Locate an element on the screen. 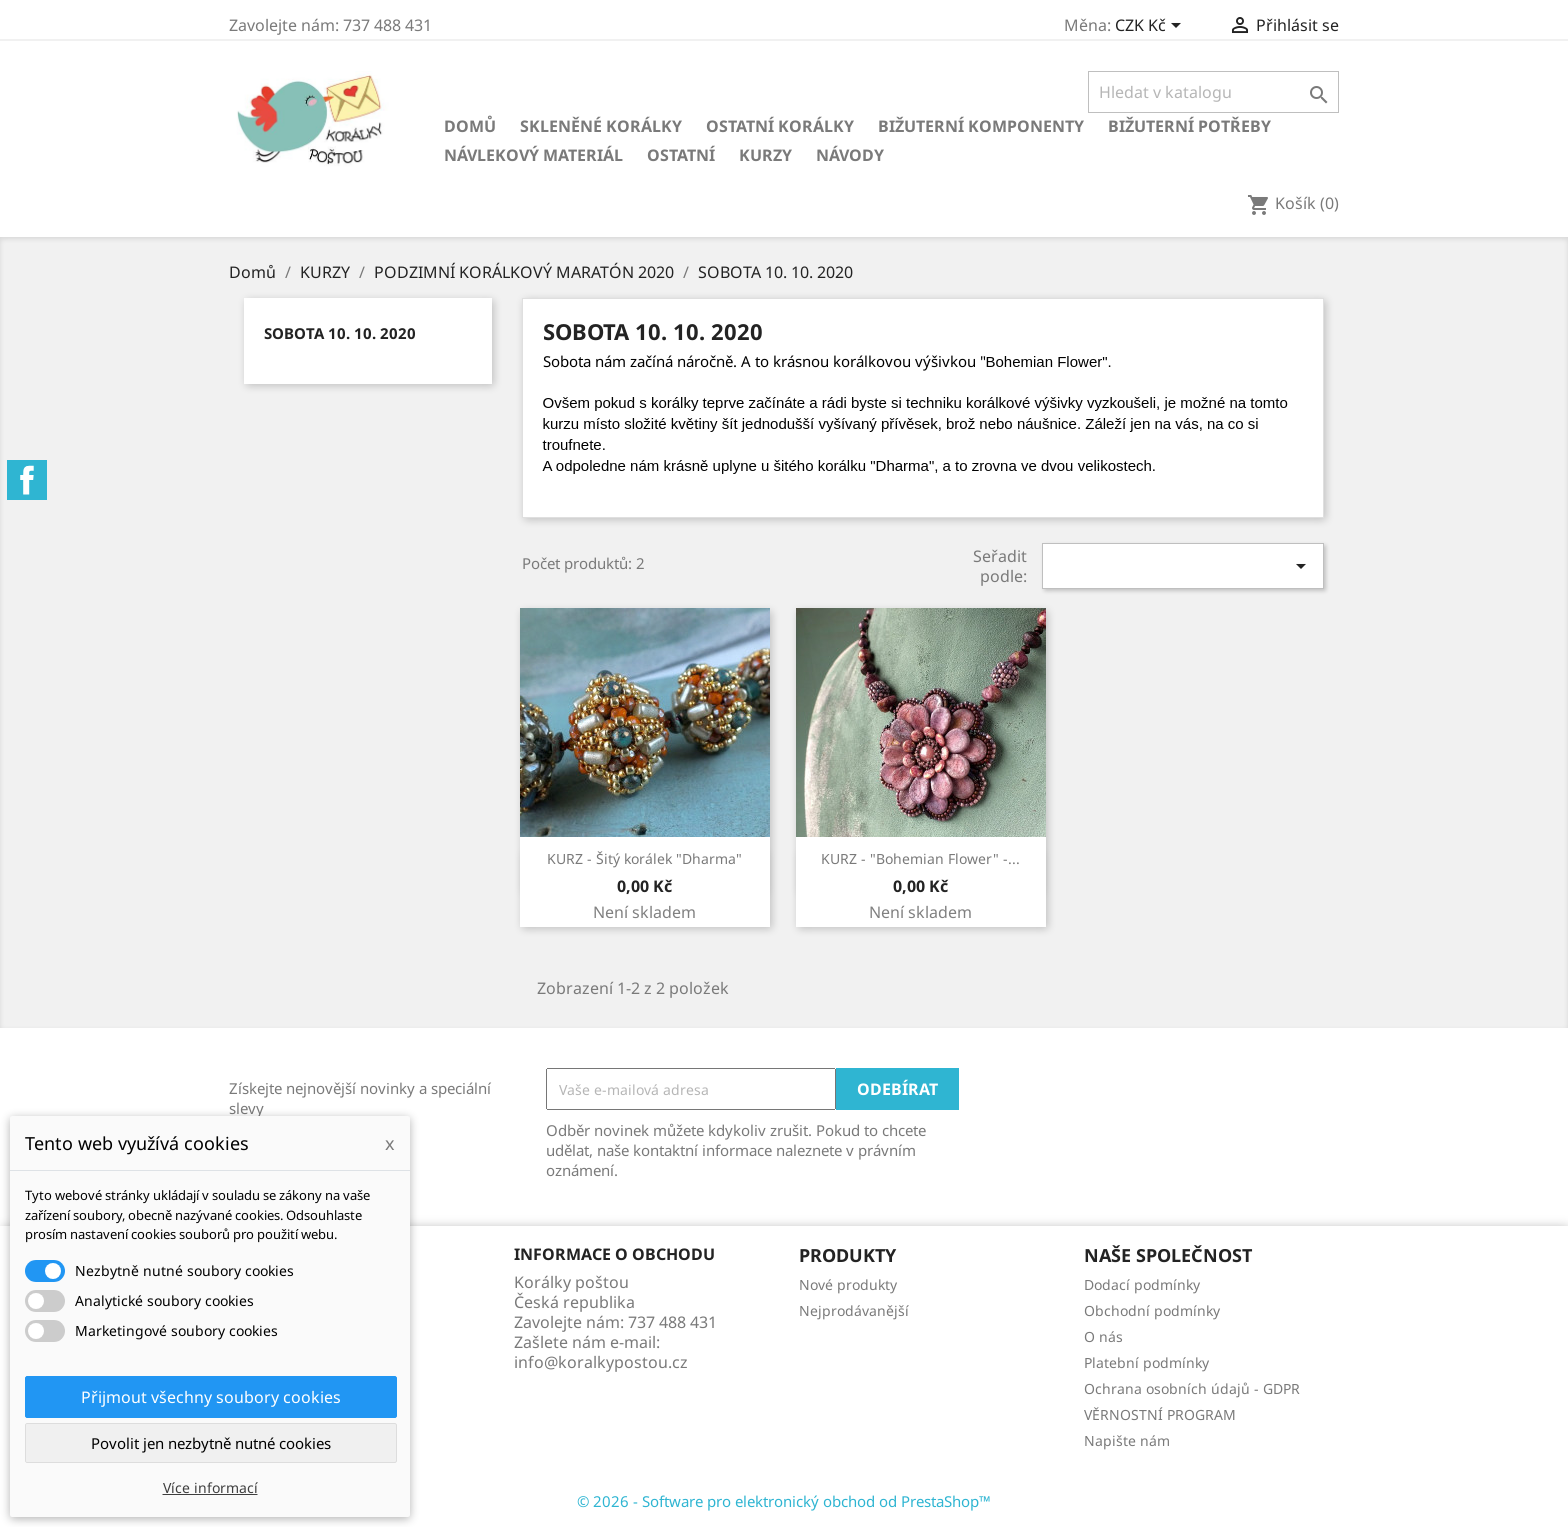 This screenshot has height=1527, width=1568. Bižuterní komponenty is located at coordinates (981, 126).